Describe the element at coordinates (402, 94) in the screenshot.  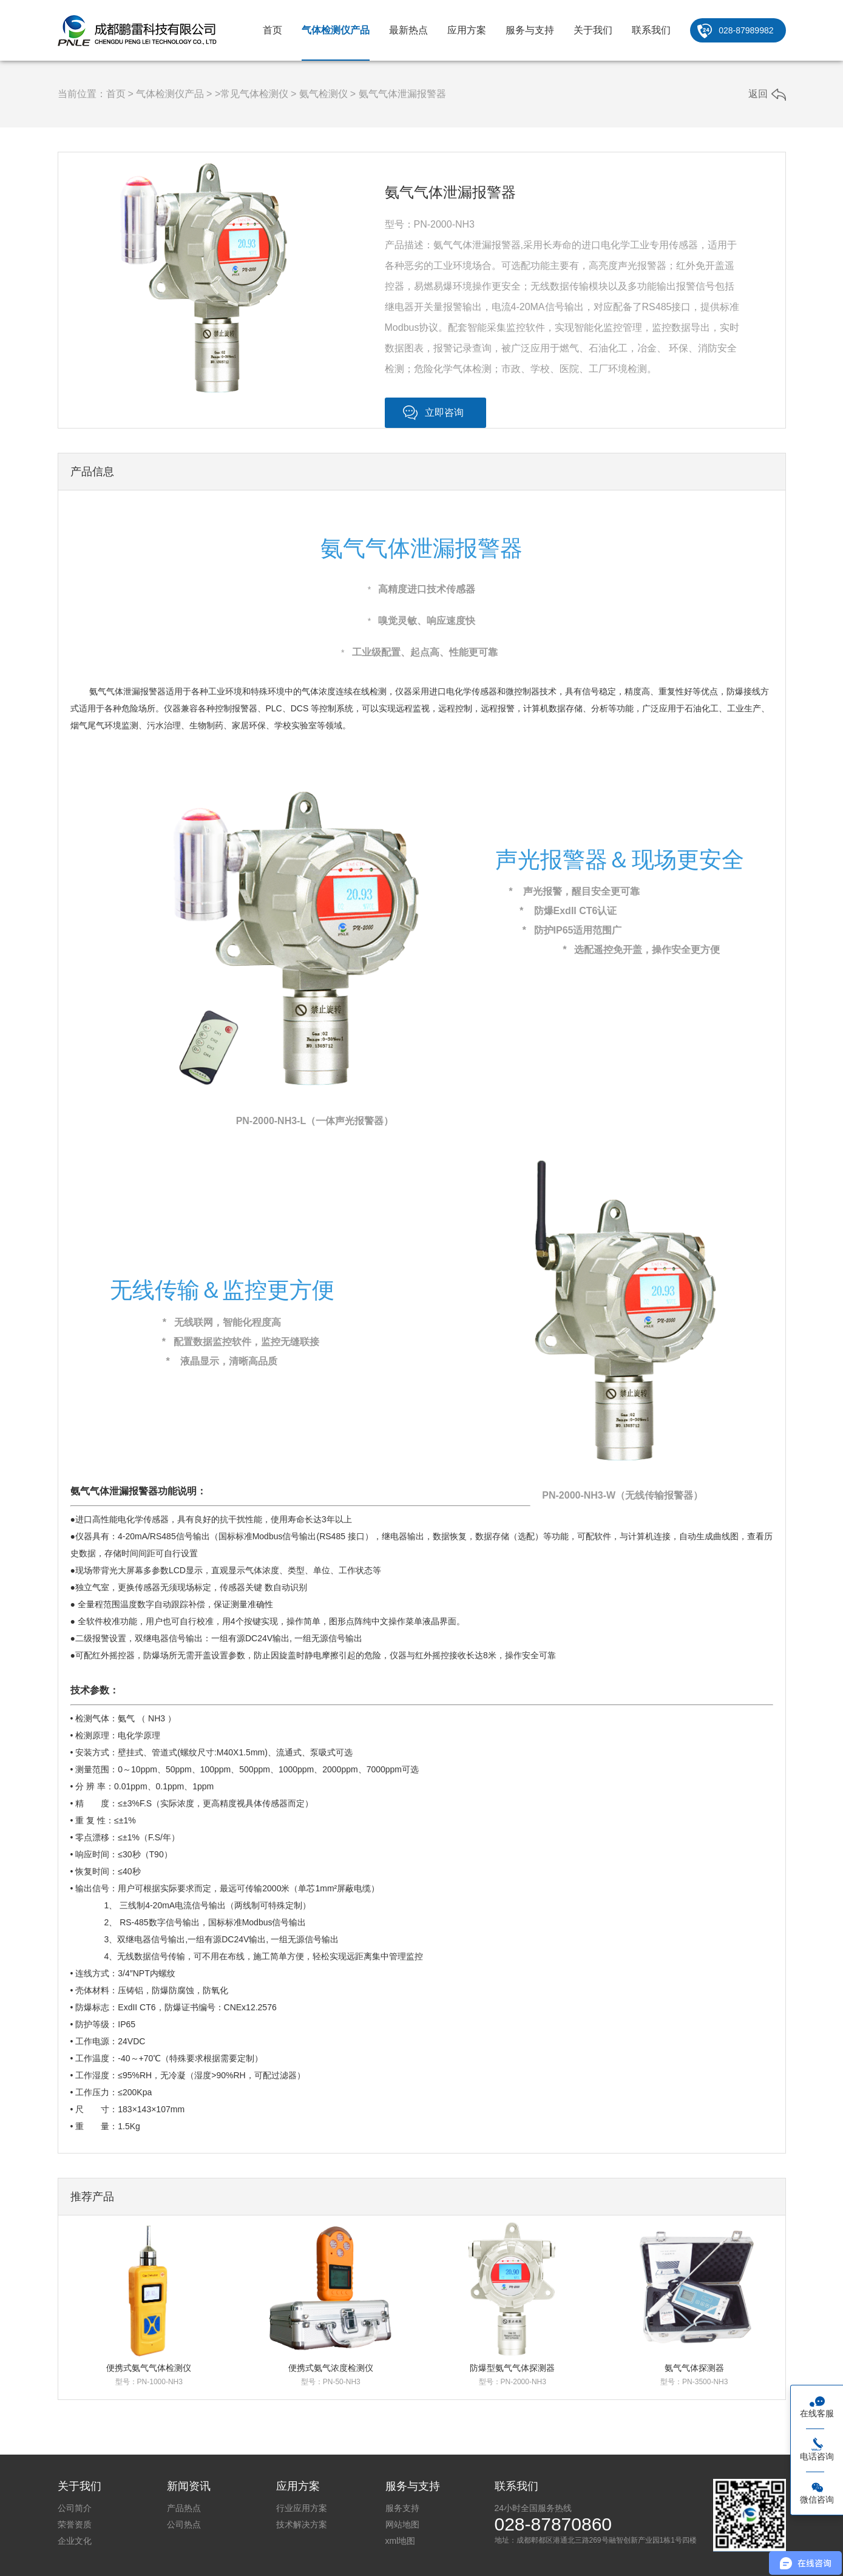
I see `氨气气体泄漏报警器` at that location.